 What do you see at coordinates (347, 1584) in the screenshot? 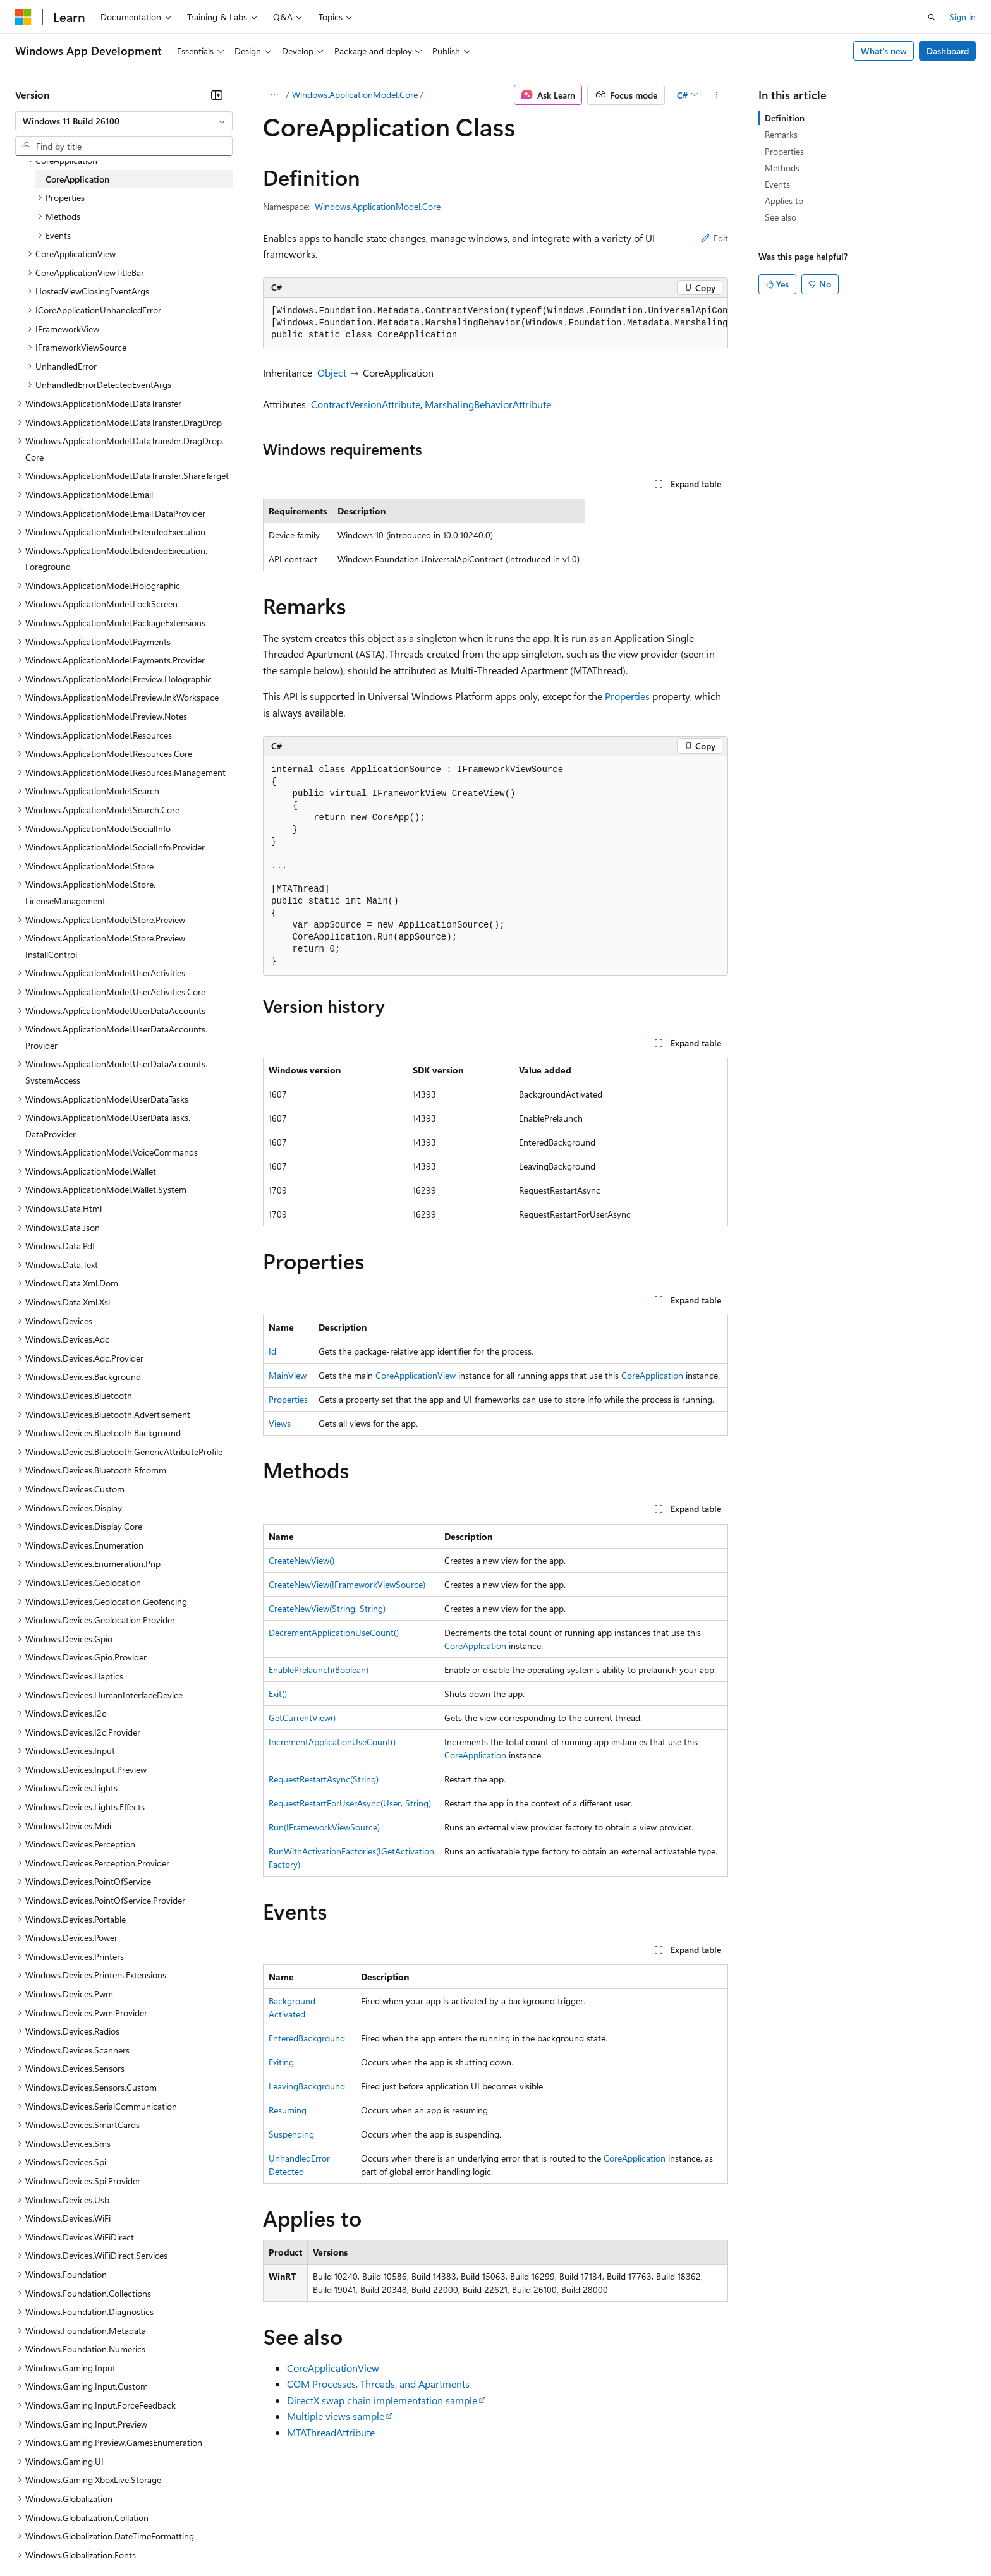
I see `CreateNewView(IFrameworkViewSource)` at bounding box center [347, 1584].